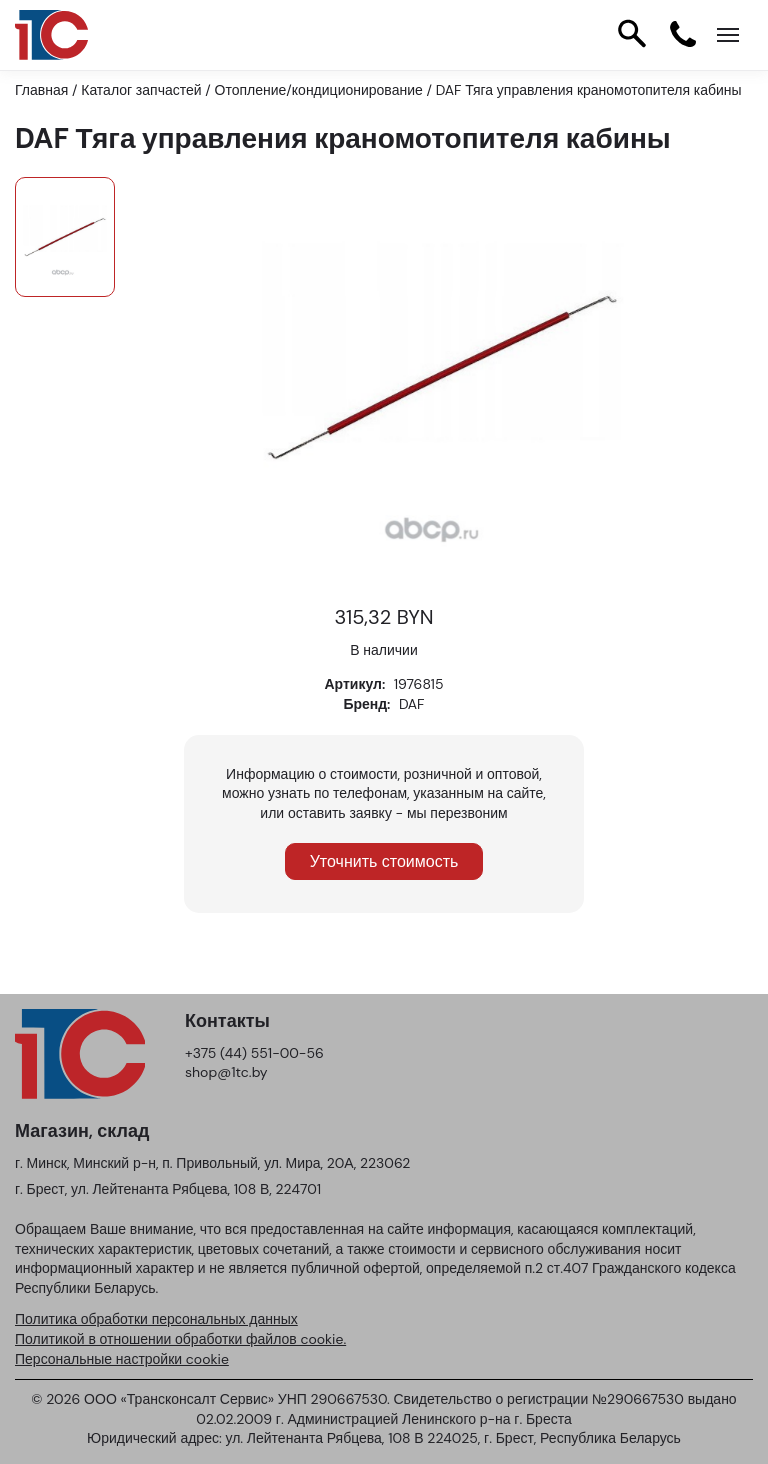 The width and height of the screenshot is (768, 1464). What do you see at coordinates (319, 90) in the screenshot?
I see `Отопление/кондиционирование` at bounding box center [319, 90].